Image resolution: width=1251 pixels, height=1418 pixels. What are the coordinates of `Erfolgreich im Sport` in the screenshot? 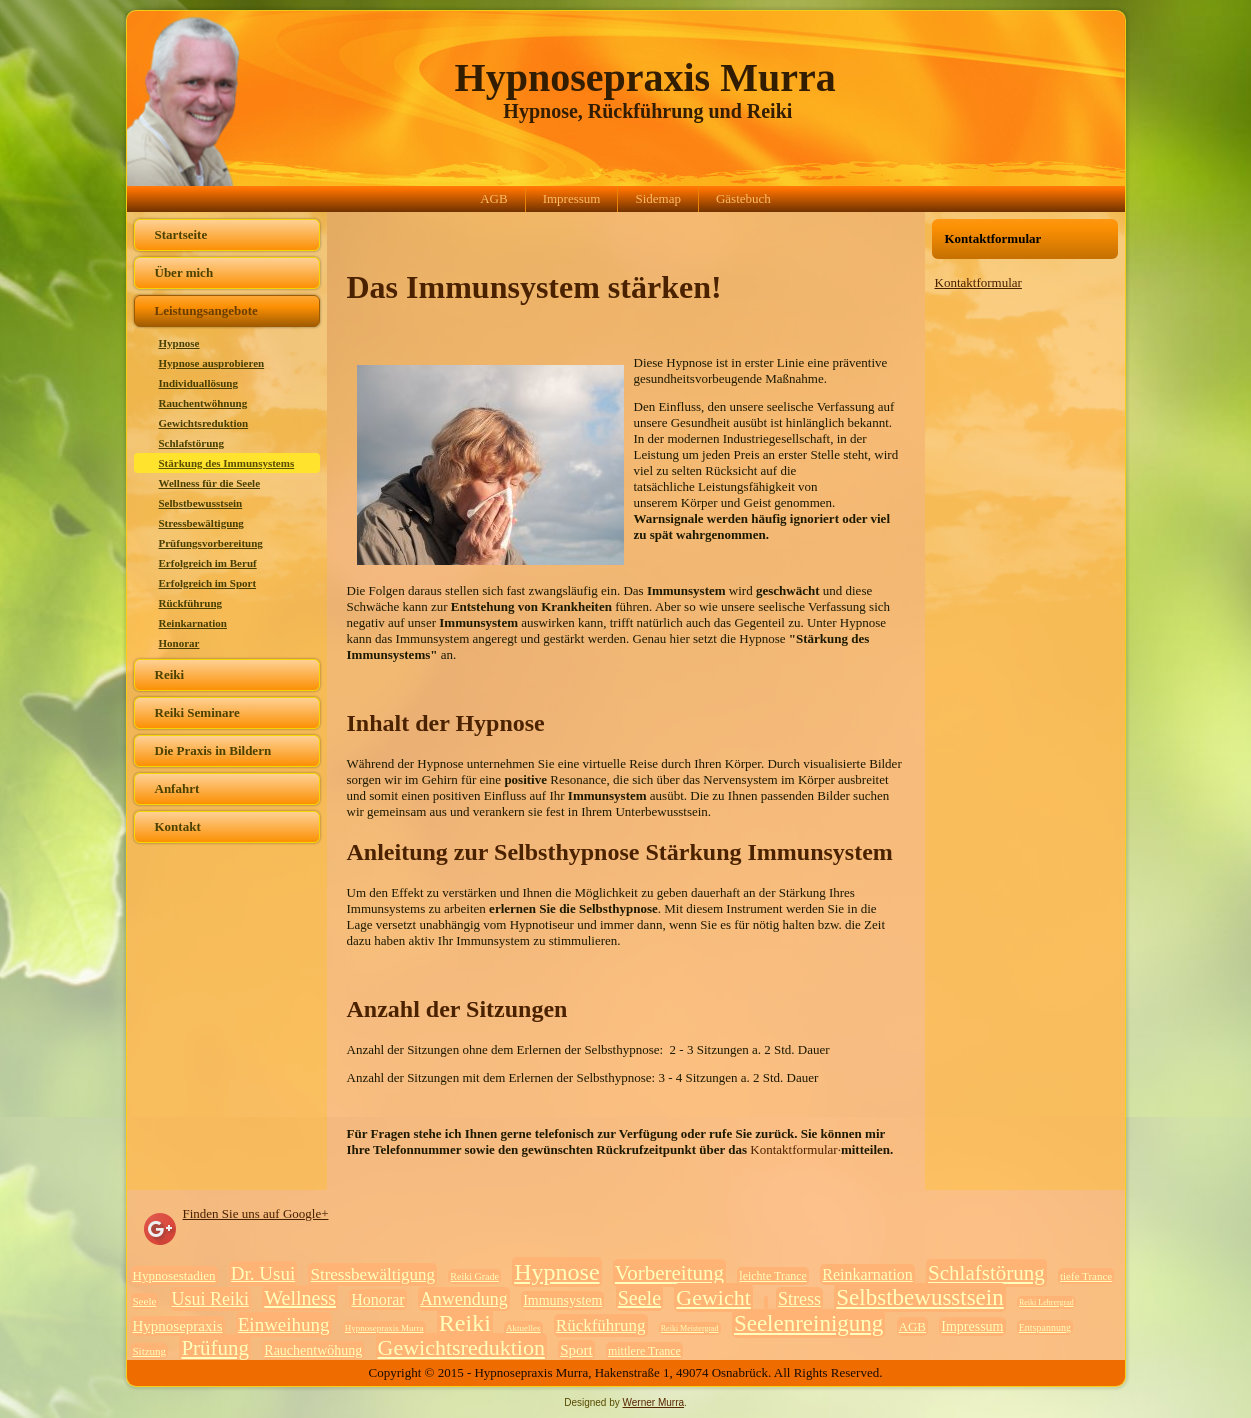 It's located at (208, 583).